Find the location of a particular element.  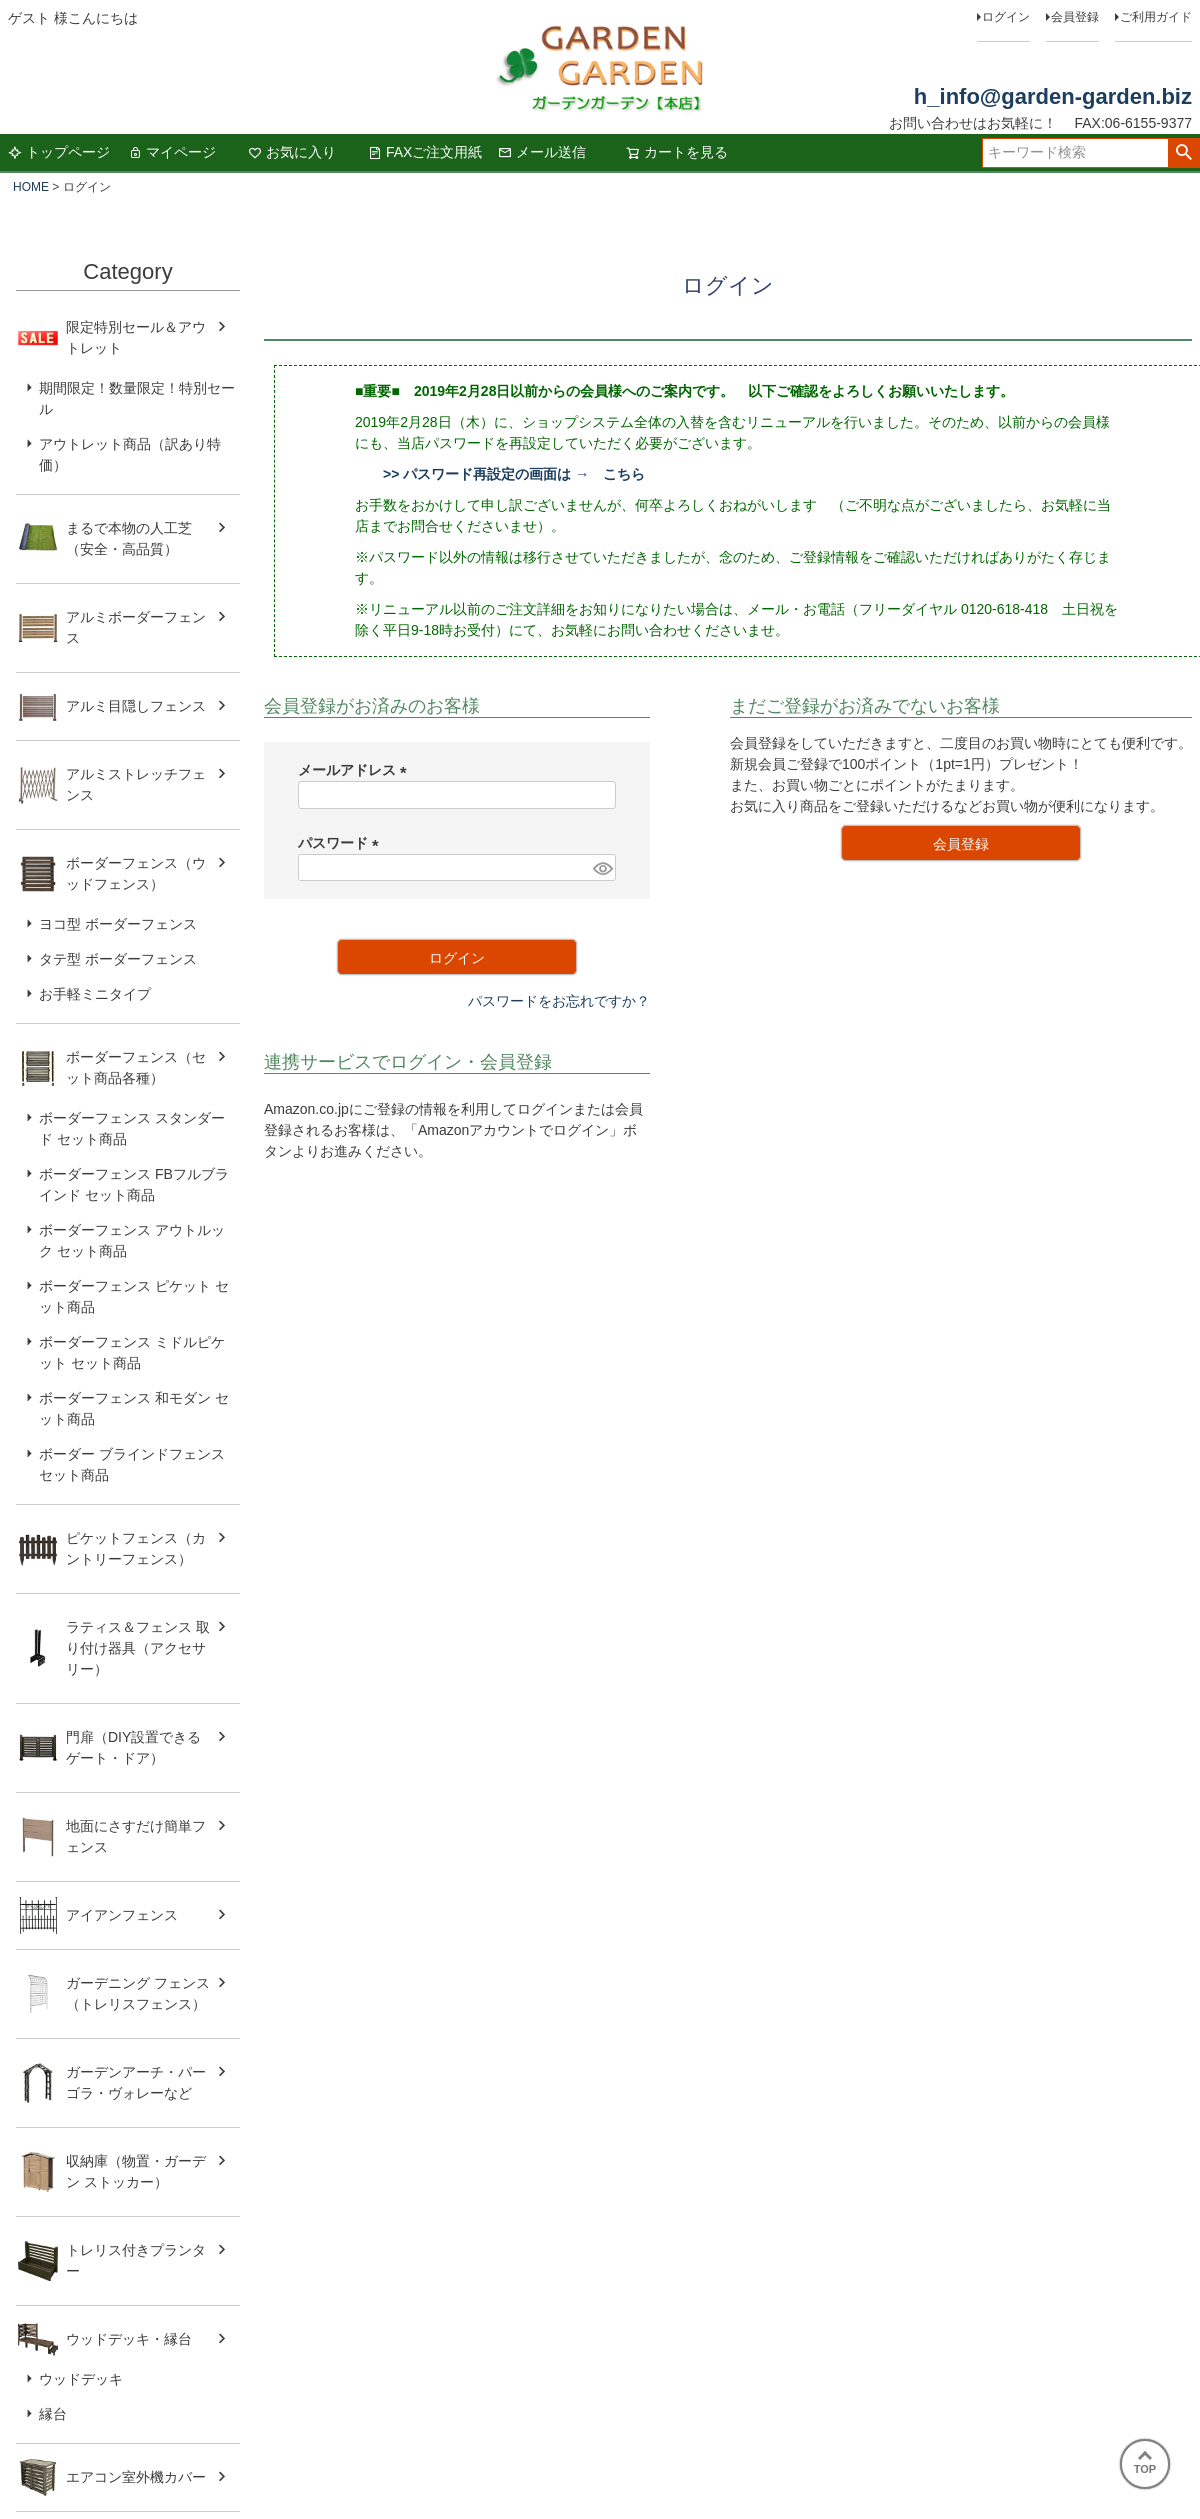

パスワード is located at coordinates (342, 843).